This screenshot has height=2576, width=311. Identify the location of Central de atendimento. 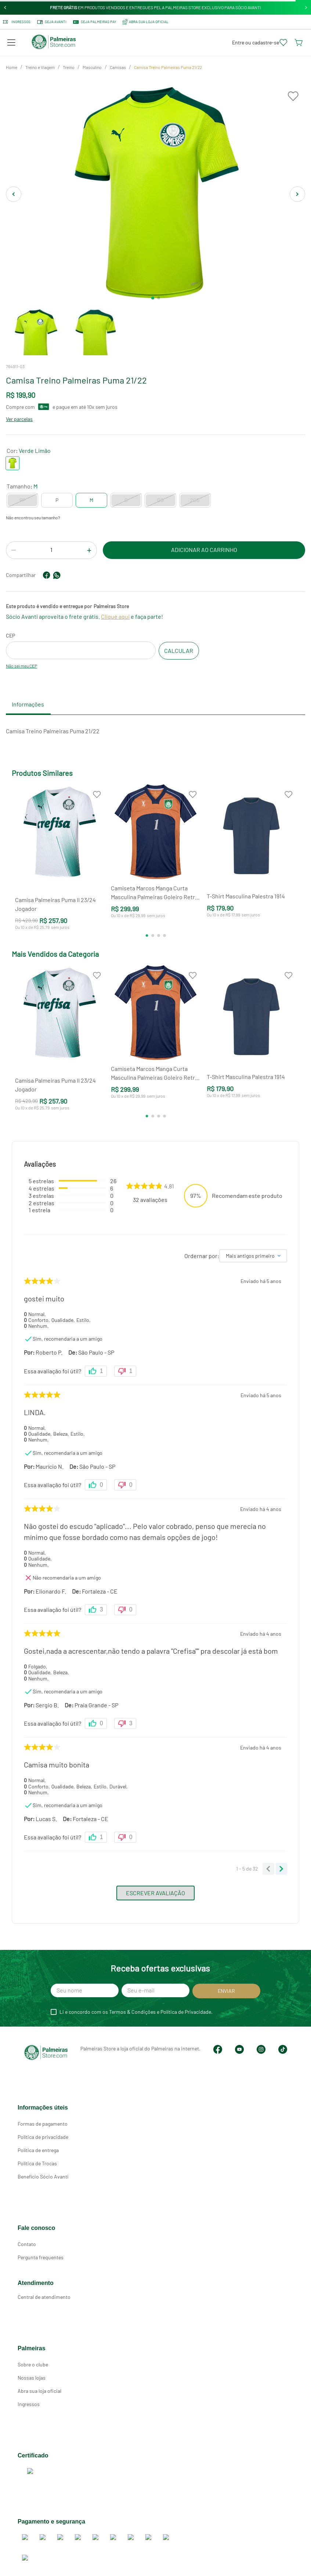
(44, 2291).